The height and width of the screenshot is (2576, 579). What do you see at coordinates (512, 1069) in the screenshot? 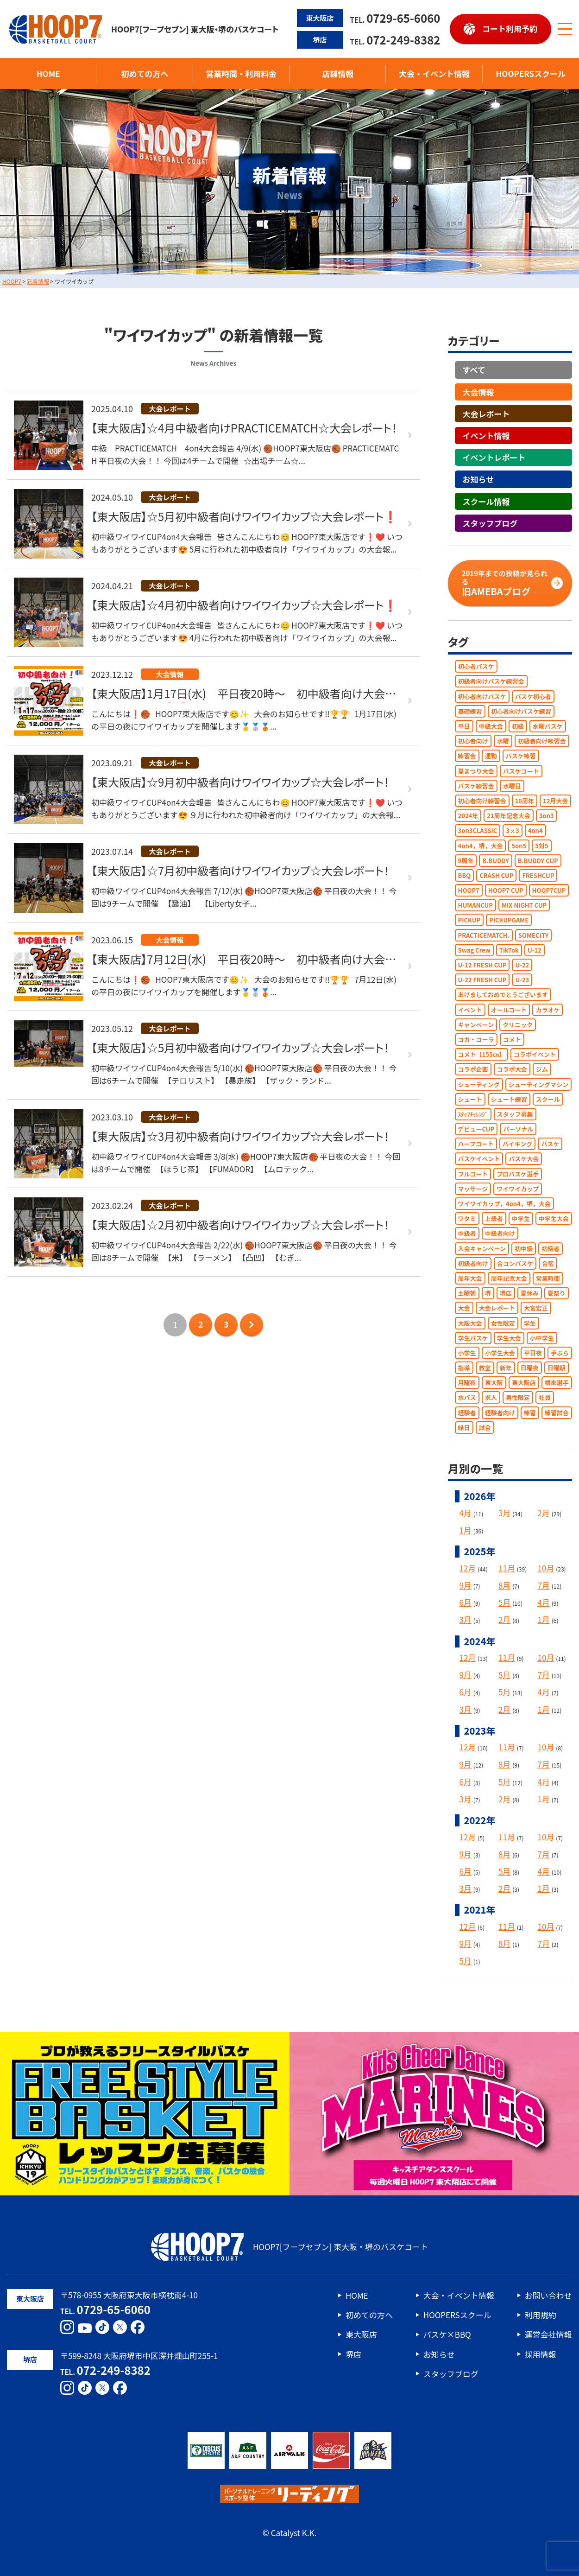
I see `コラボ大会` at bounding box center [512, 1069].